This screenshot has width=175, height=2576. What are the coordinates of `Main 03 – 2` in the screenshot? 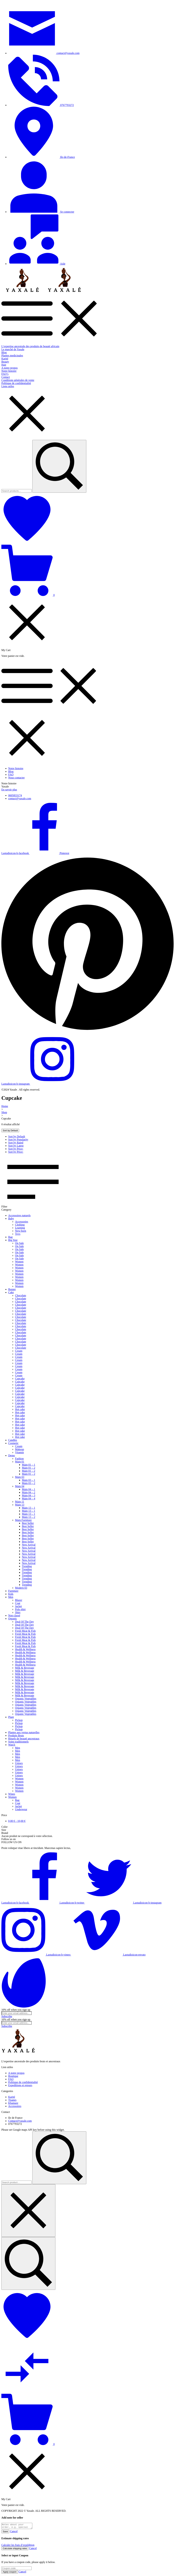 It's located at (28, 1483).